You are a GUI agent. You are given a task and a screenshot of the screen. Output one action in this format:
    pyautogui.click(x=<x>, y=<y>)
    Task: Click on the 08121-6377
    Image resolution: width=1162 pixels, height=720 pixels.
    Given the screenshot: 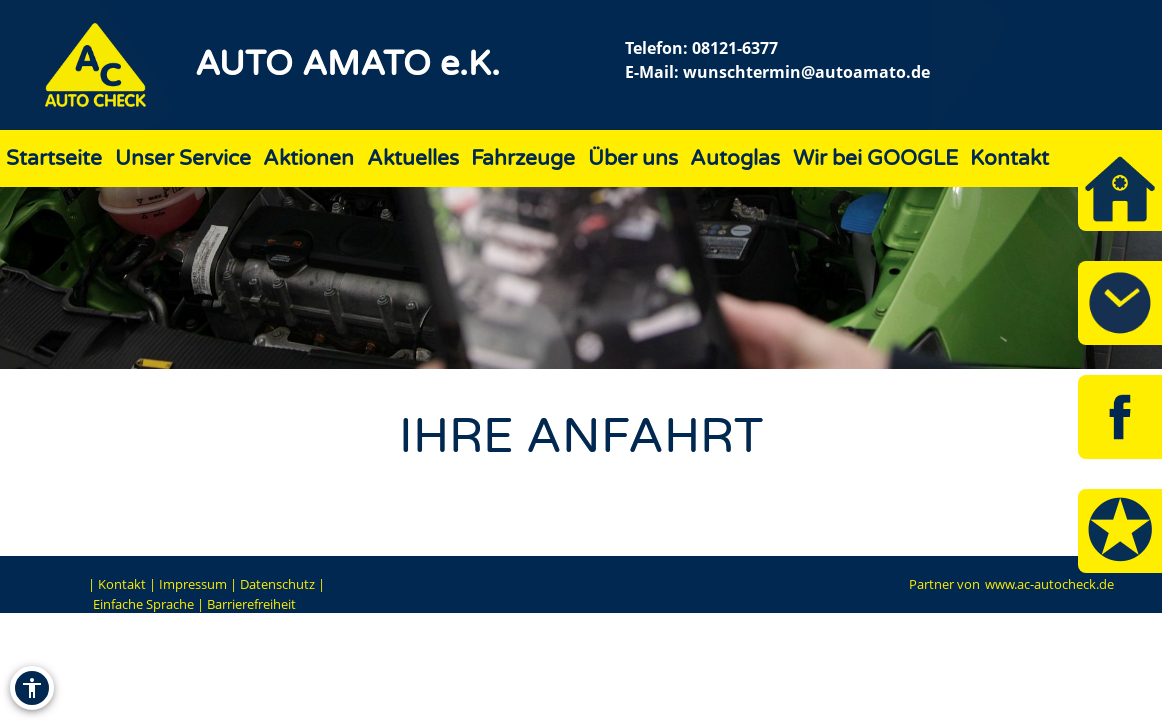 What is the action you would take?
    pyautogui.click(x=735, y=48)
    